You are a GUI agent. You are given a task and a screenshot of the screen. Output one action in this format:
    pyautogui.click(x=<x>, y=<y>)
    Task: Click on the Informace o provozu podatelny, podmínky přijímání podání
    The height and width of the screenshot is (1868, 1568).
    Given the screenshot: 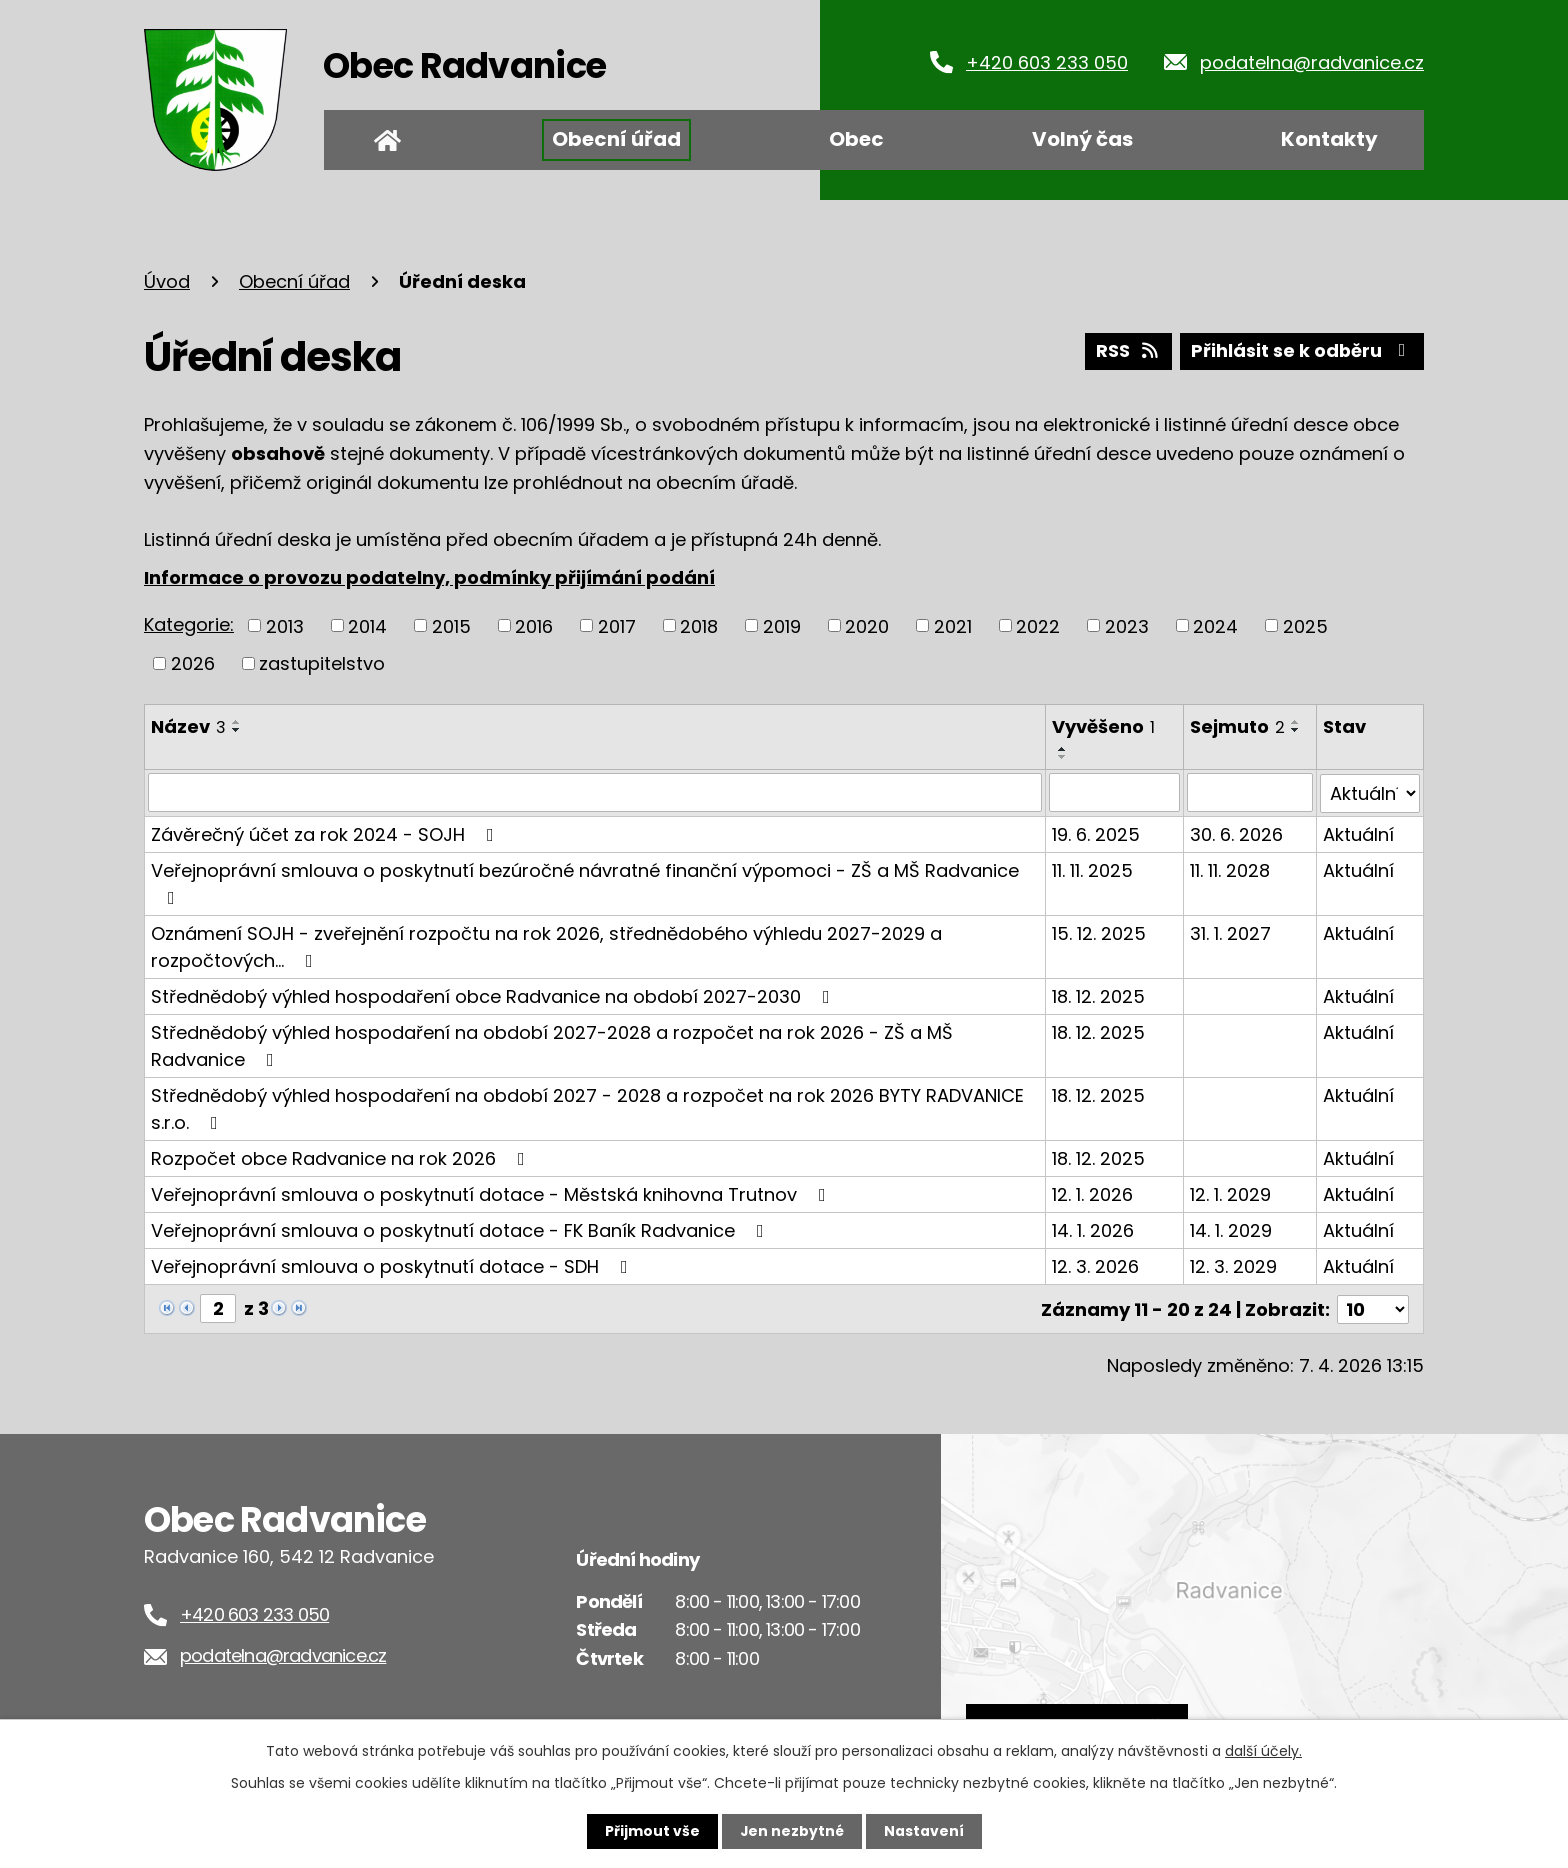 What is the action you would take?
    pyautogui.click(x=429, y=577)
    